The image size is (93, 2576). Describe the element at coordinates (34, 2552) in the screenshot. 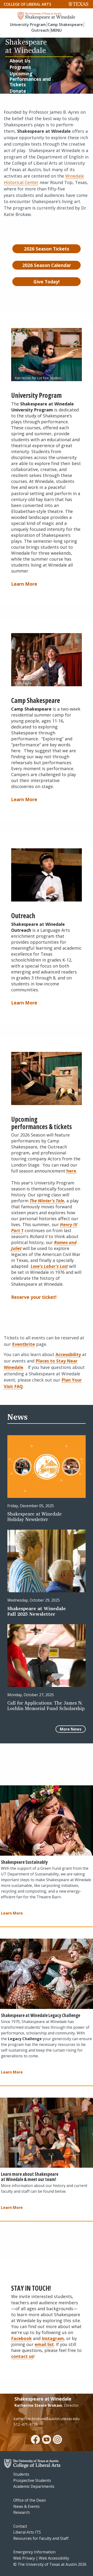

I see `Emergency Information` at that location.